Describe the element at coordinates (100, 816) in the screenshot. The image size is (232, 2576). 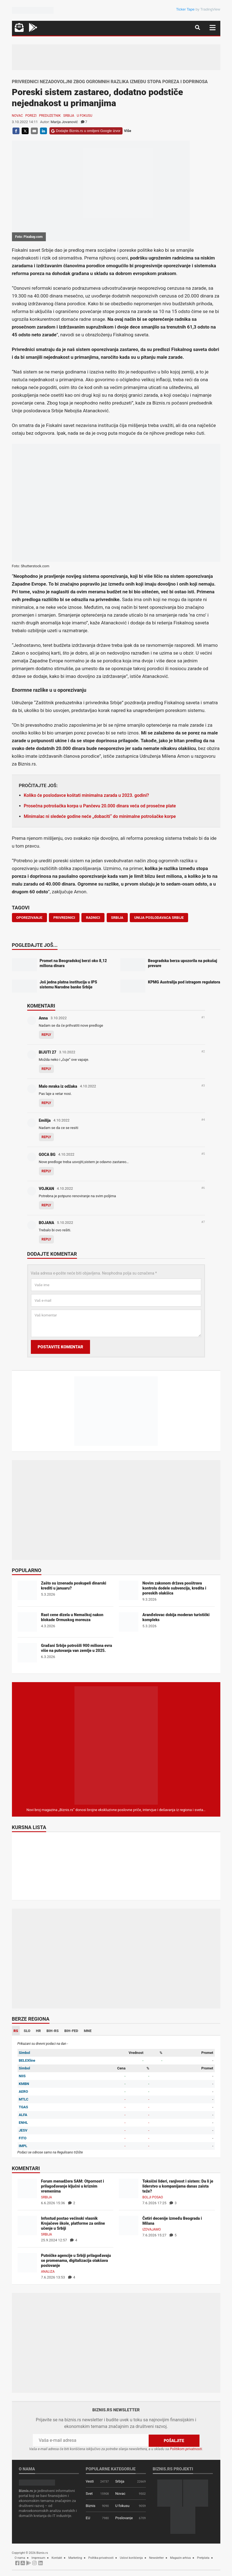
I see `Minimalac ni sledeće godine neće „dobaciti“ do minimalne potrošačke korpe` at that location.